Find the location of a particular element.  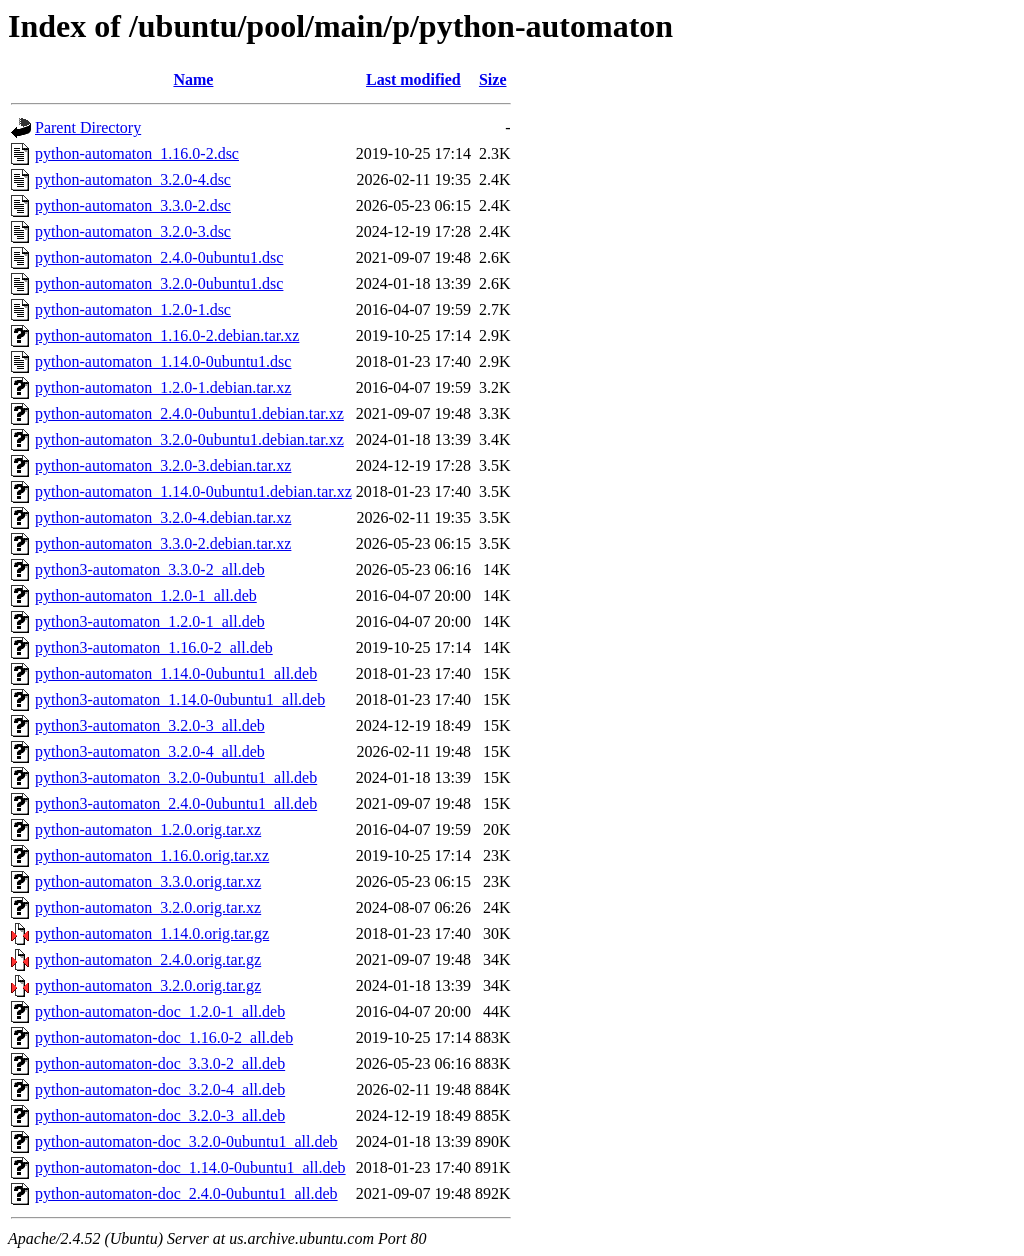

python3-automaton_1.2.0-1_all.deb is located at coordinates (150, 621).